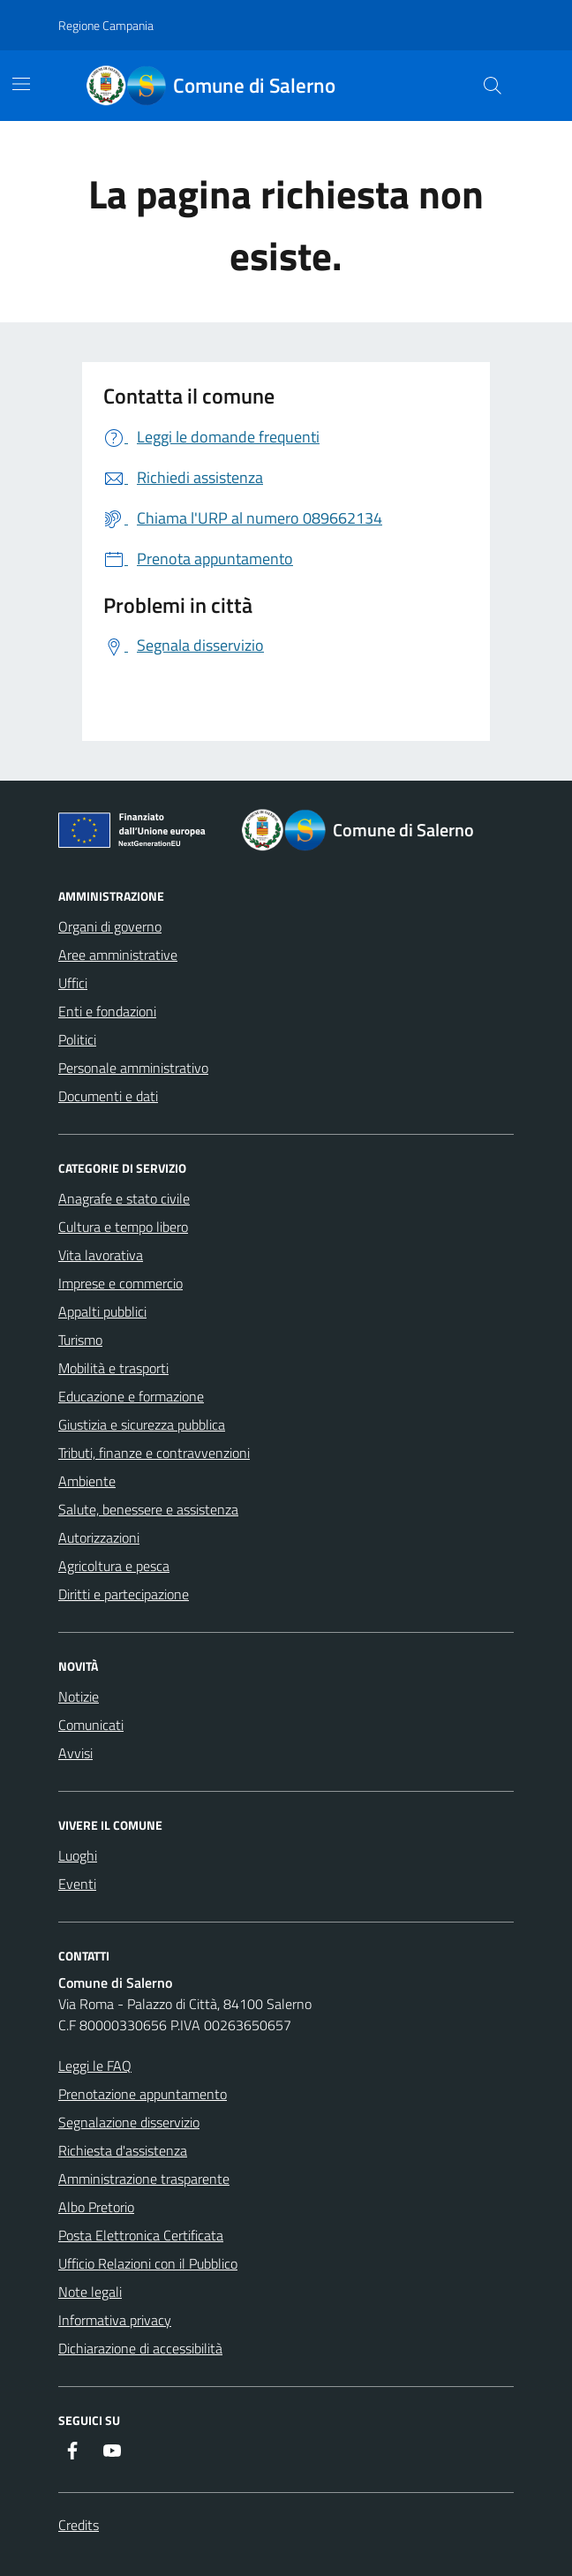  I want to click on Cultura e tempo libero, so click(123, 1226).